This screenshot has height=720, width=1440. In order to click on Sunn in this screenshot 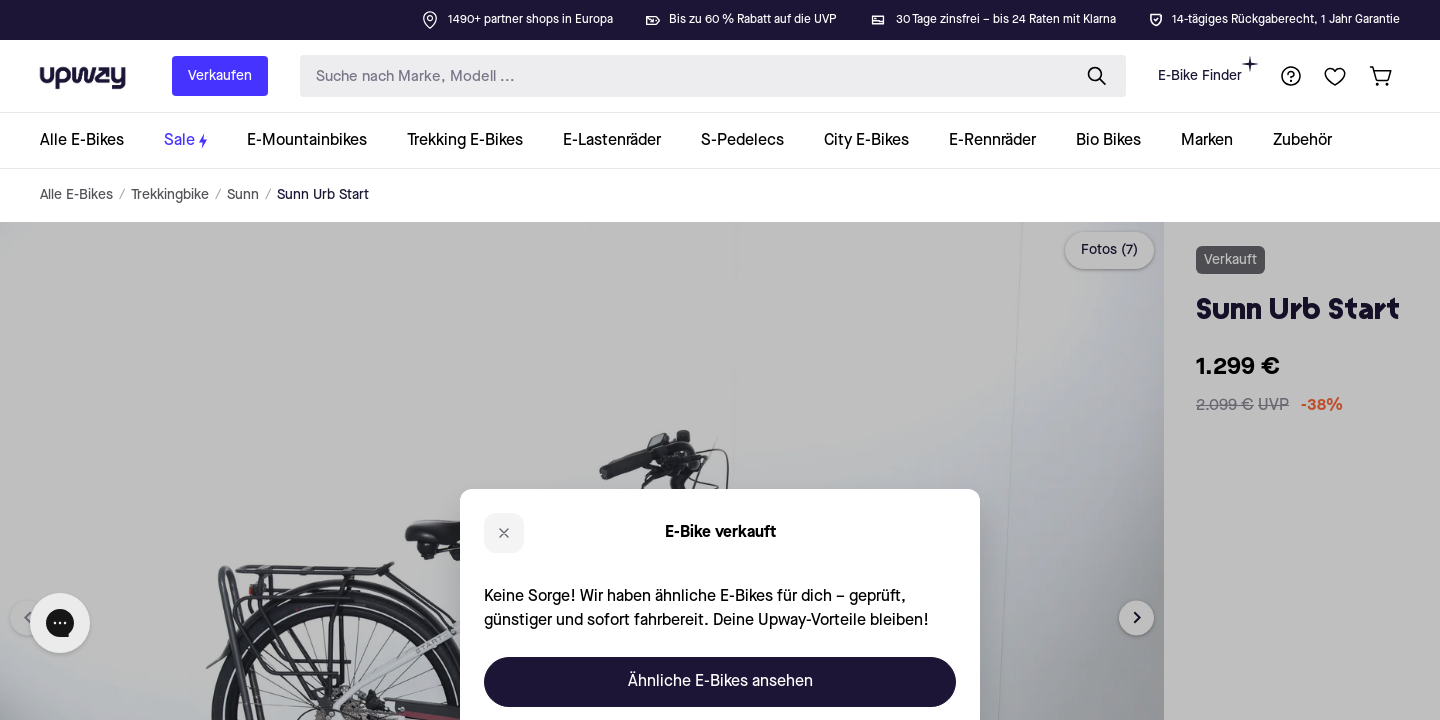, I will do `click(243, 195)`.